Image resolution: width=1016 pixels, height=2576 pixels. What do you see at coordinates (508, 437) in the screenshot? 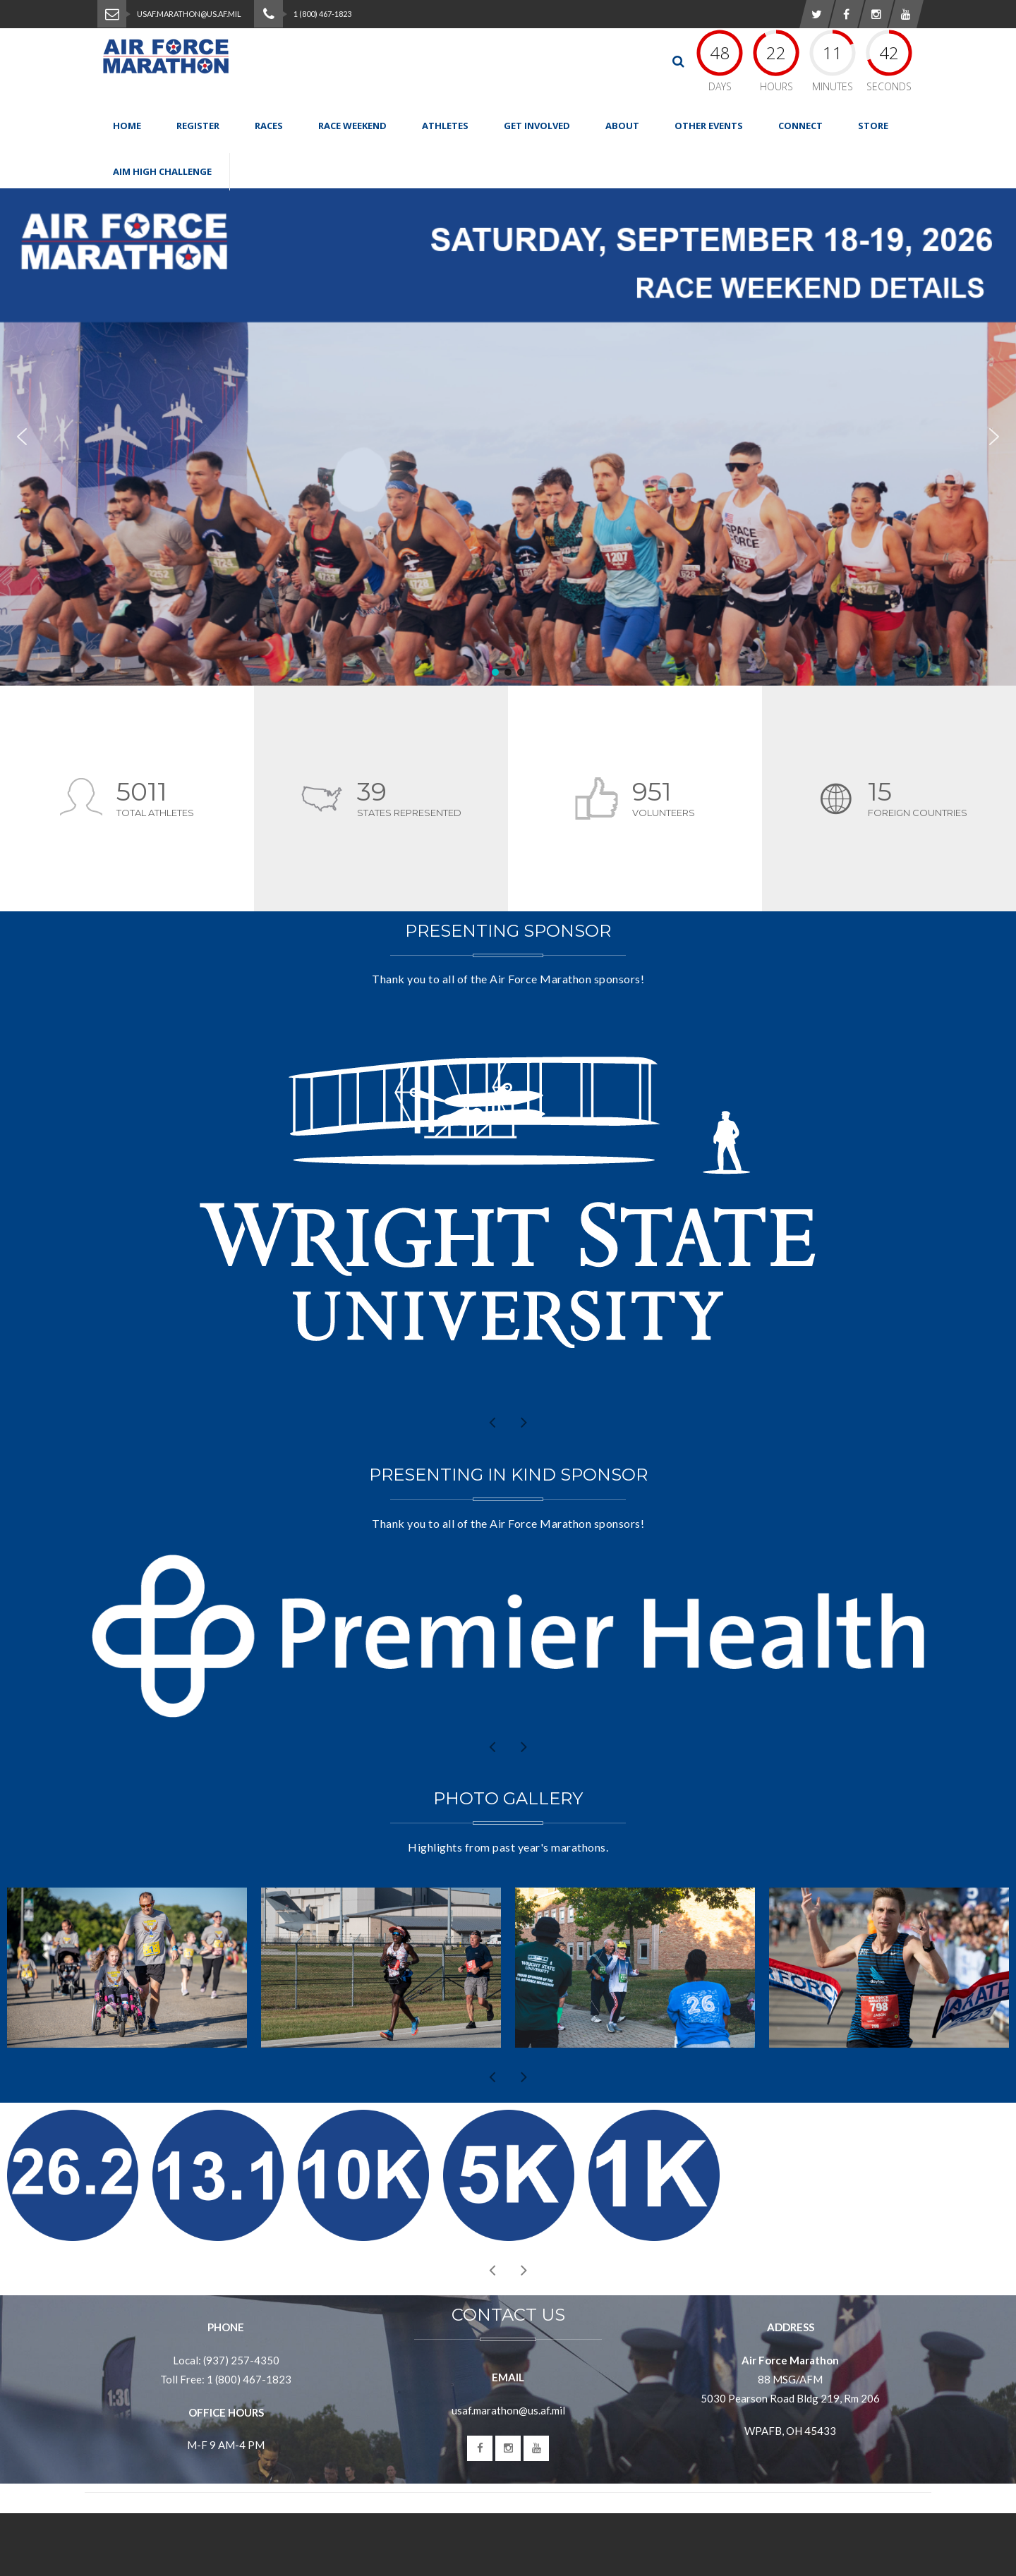
I see `[button]` at bounding box center [508, 437].